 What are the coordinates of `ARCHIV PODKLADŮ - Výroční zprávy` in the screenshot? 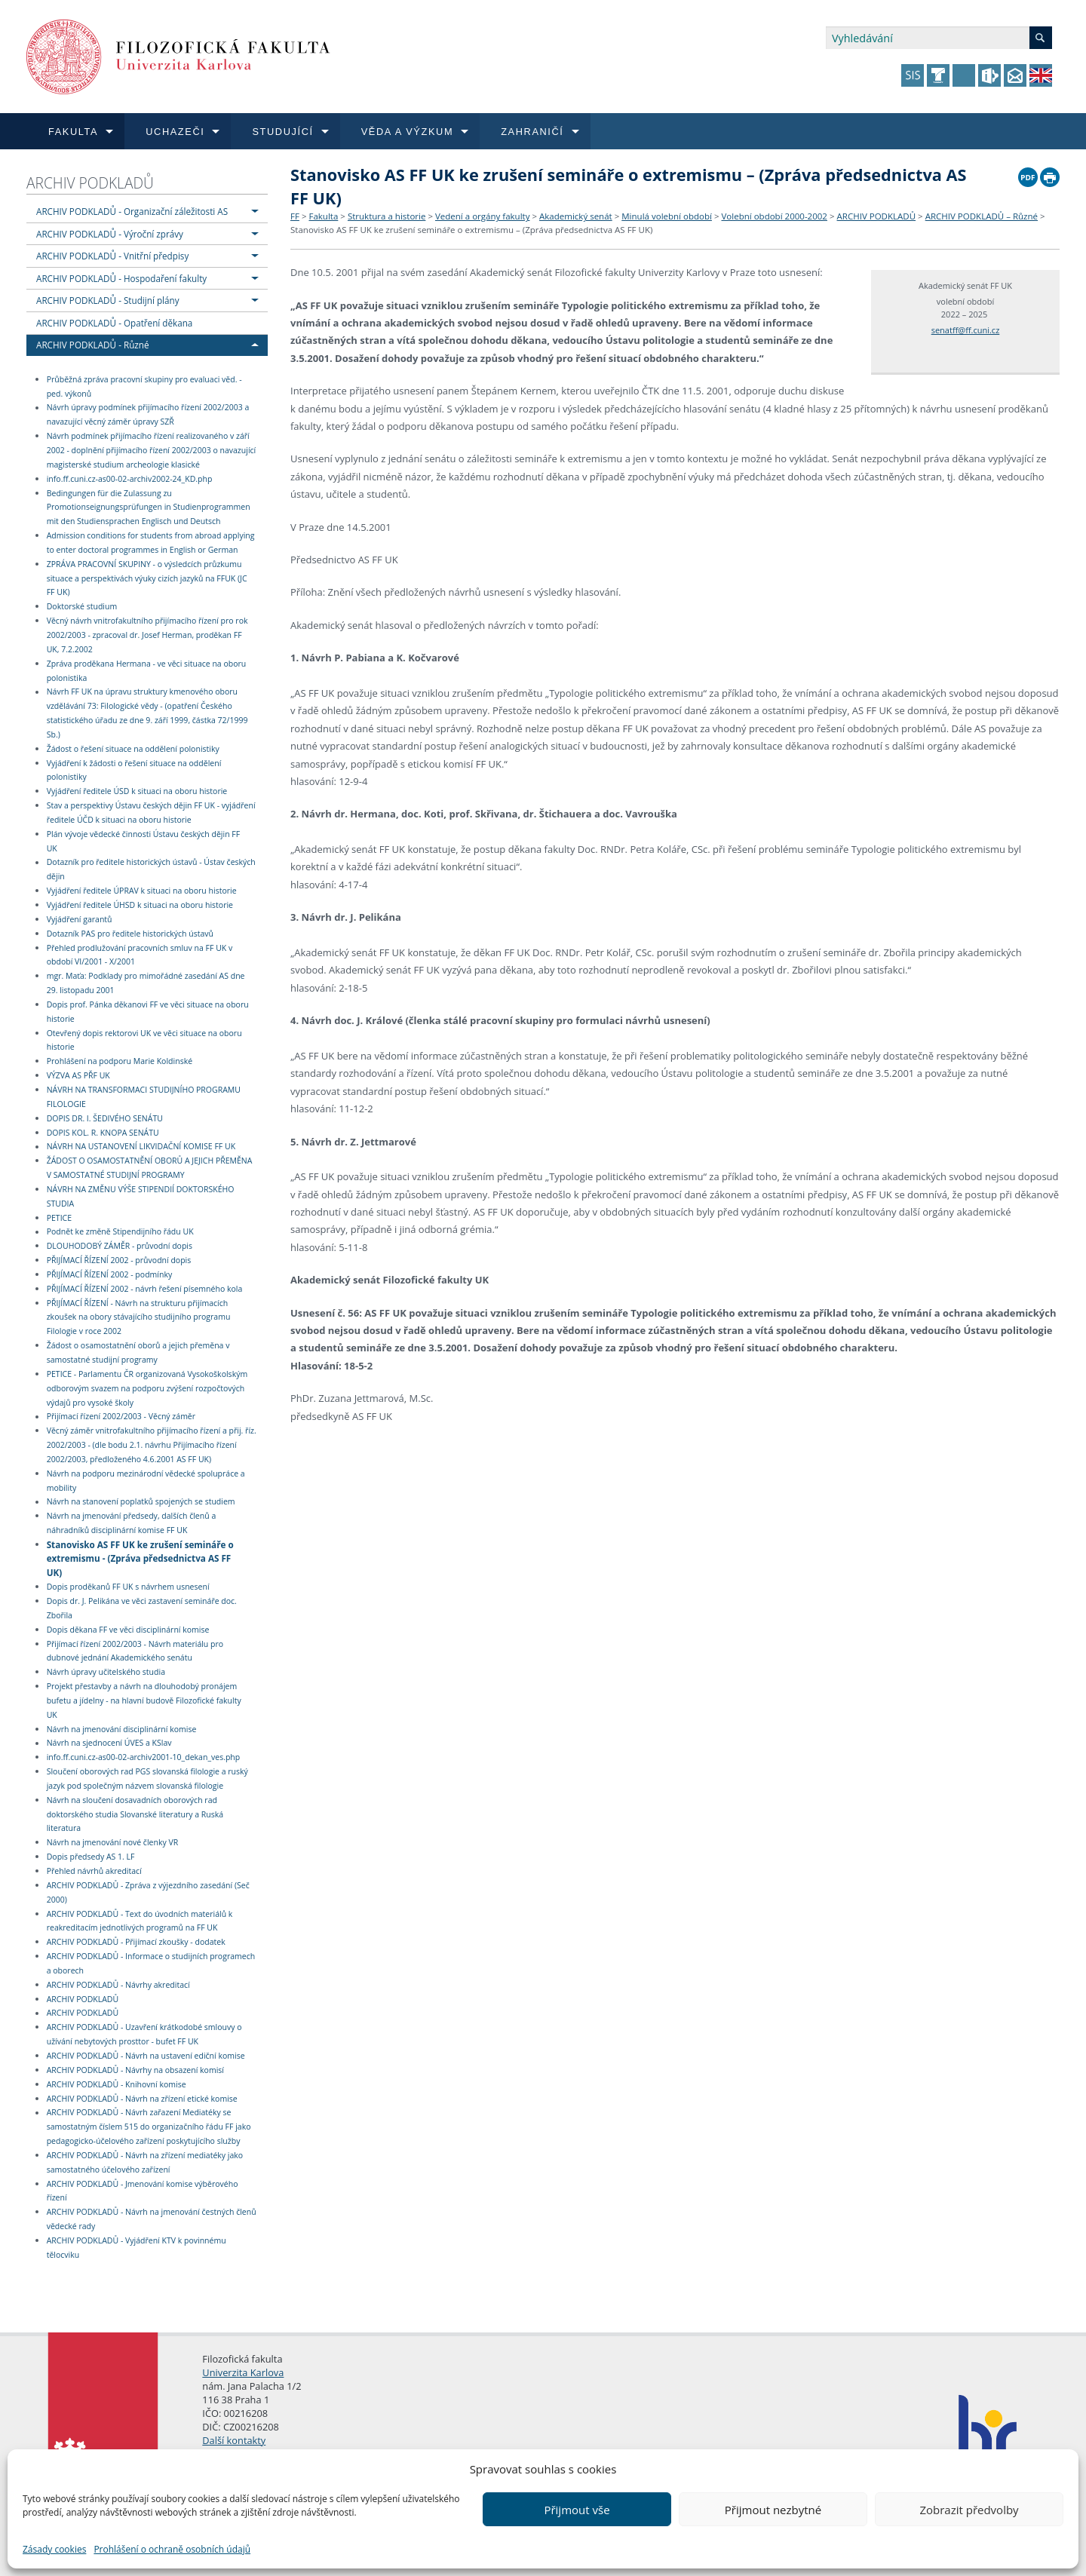 It's located at (109, 234).